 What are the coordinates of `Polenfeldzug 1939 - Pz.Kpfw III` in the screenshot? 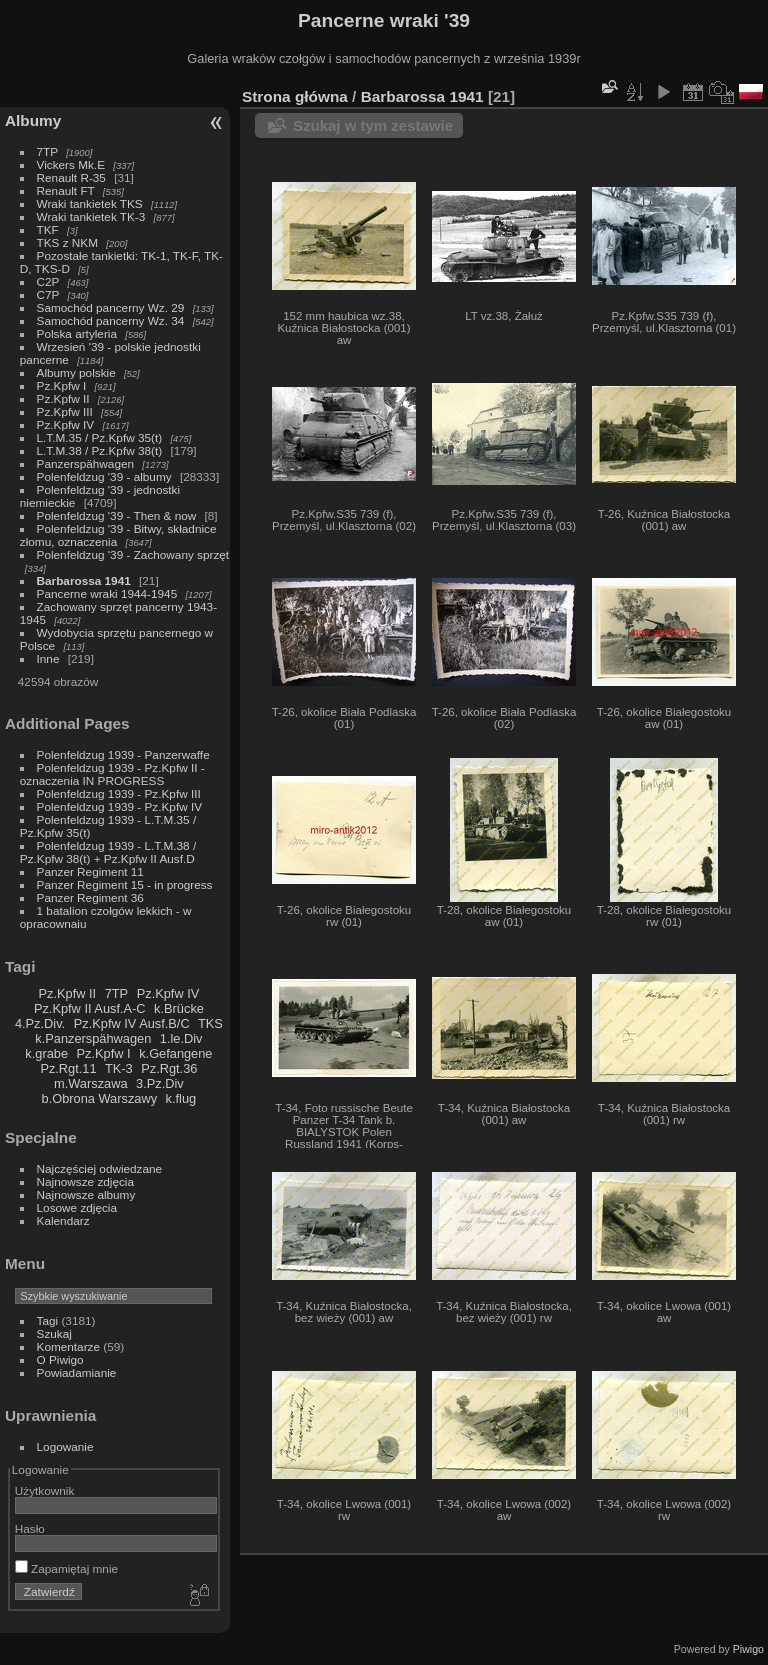 It's located at (119, 793).